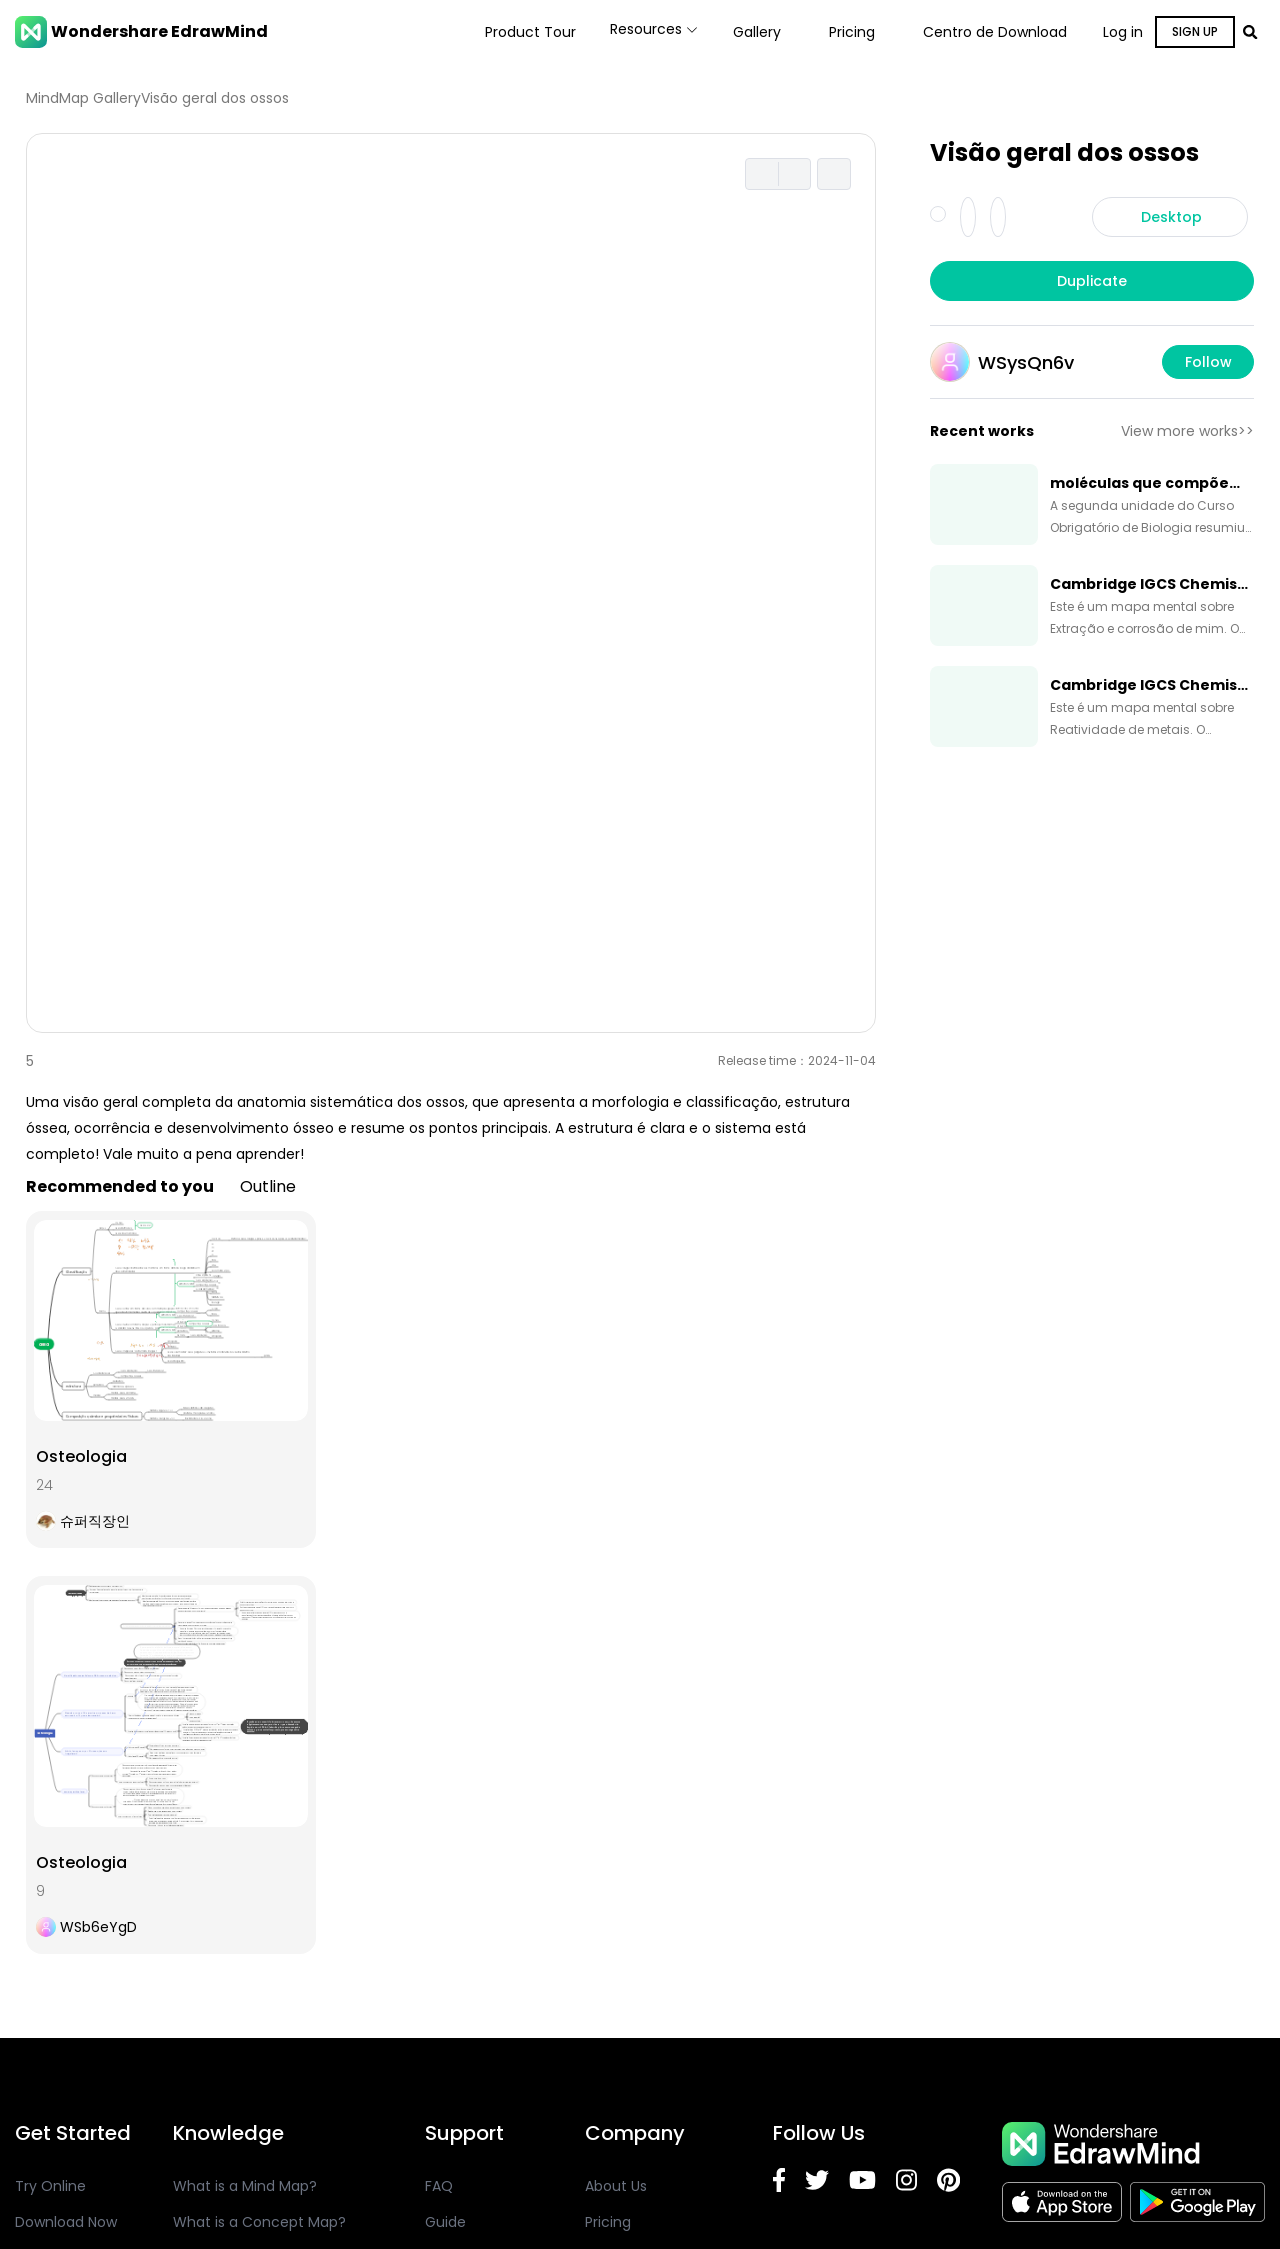 The width and height of the screenshot is (1280, 2249). I want to click on View more works>>, so click(1187, 431).